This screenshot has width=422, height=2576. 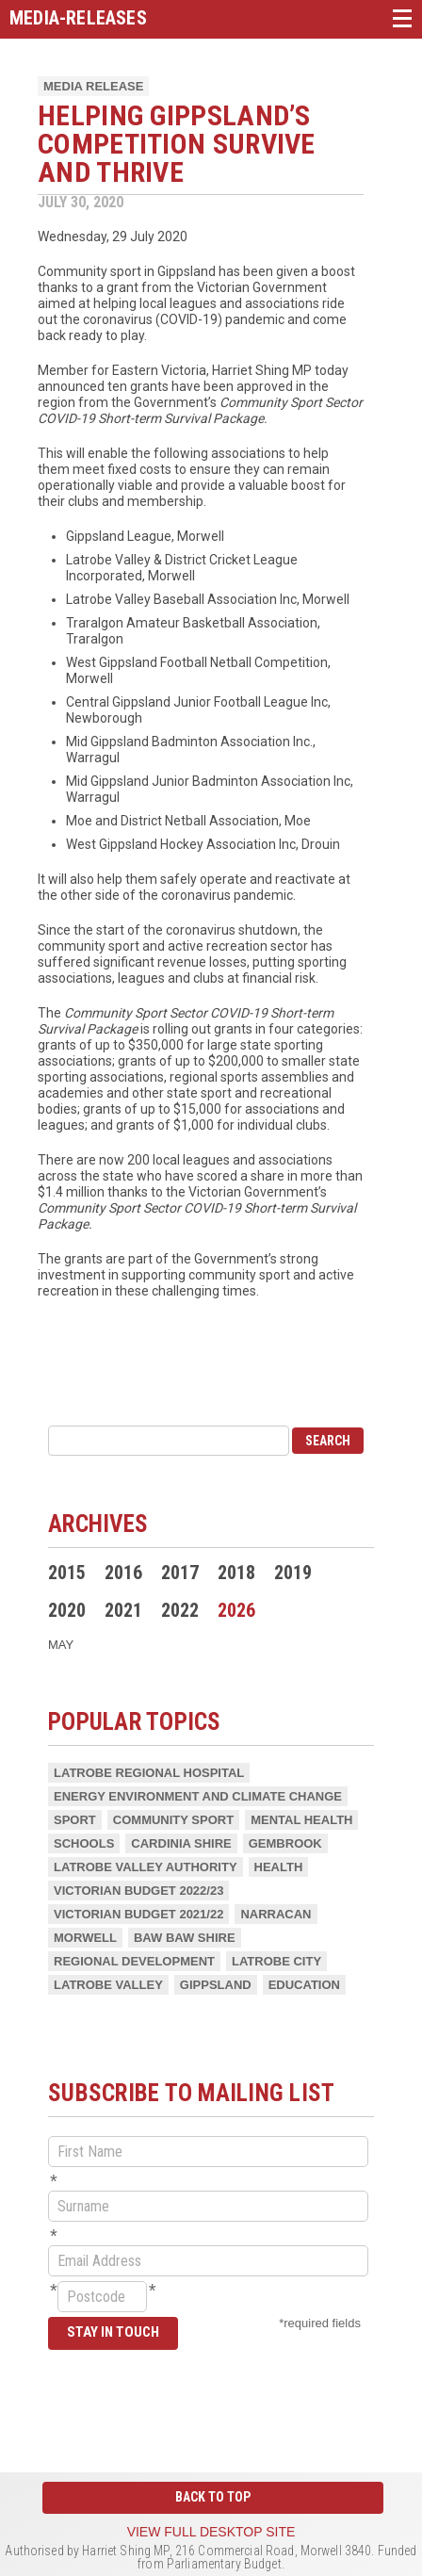 What do you see at coordinates (216, 1985) in the screenshot?
I see `Gippsland` at bounding box center [216, 1985].